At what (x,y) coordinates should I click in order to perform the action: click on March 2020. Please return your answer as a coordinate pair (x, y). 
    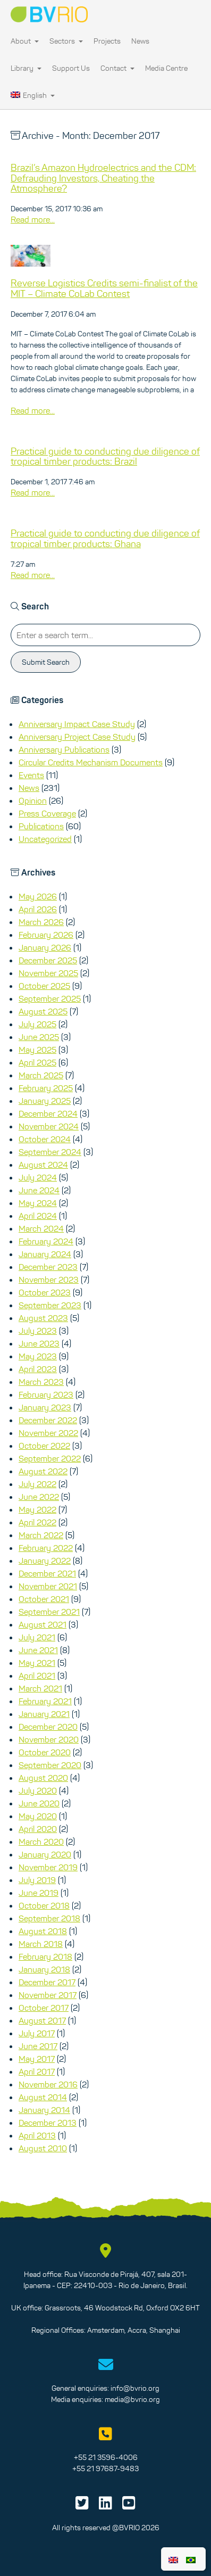
    Looking at the image, I should click on (41, 1841).